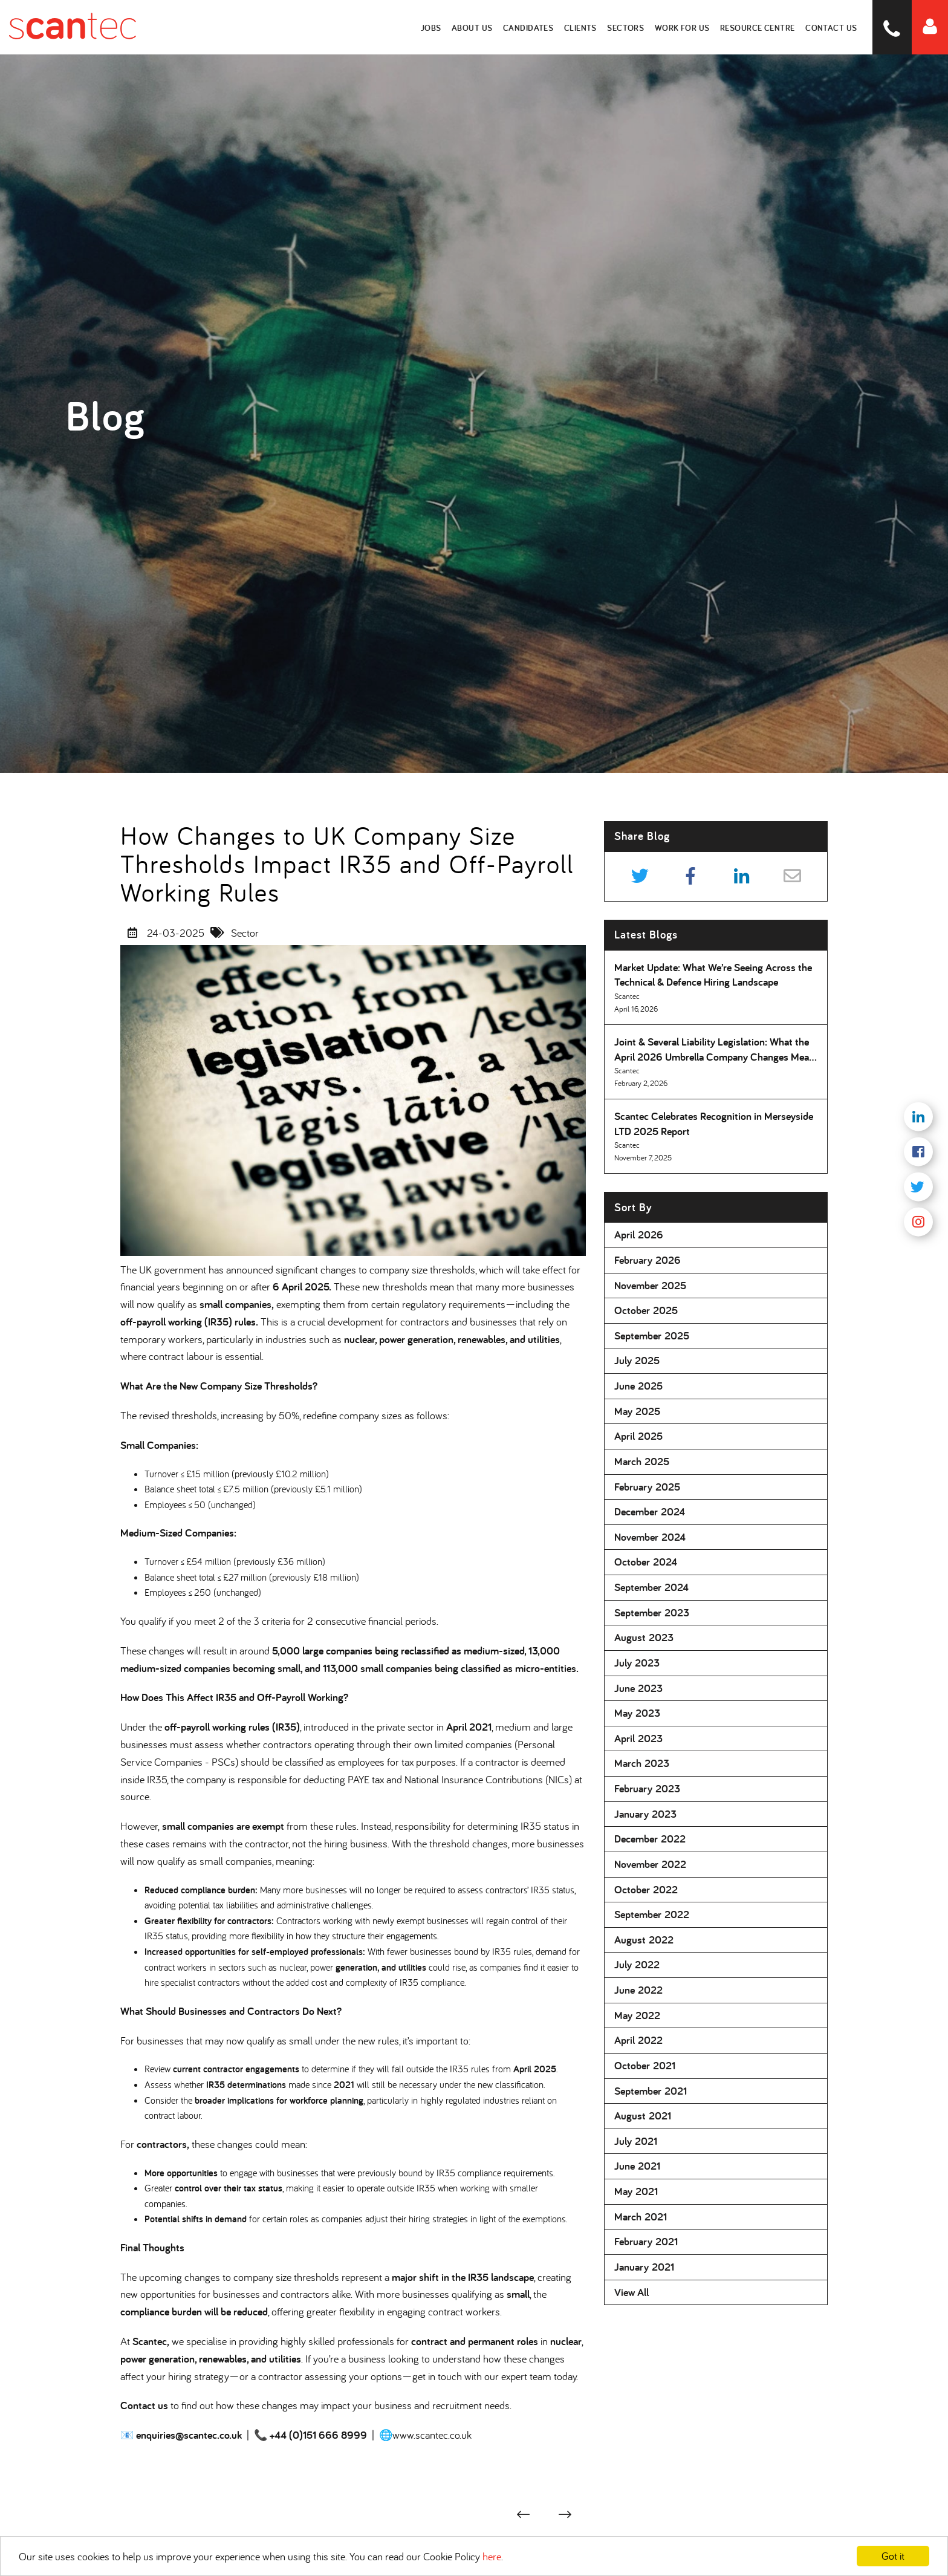 The height and width of the screenshot is (2576, 948). I want to click on June 2023, so click(638, 1688).